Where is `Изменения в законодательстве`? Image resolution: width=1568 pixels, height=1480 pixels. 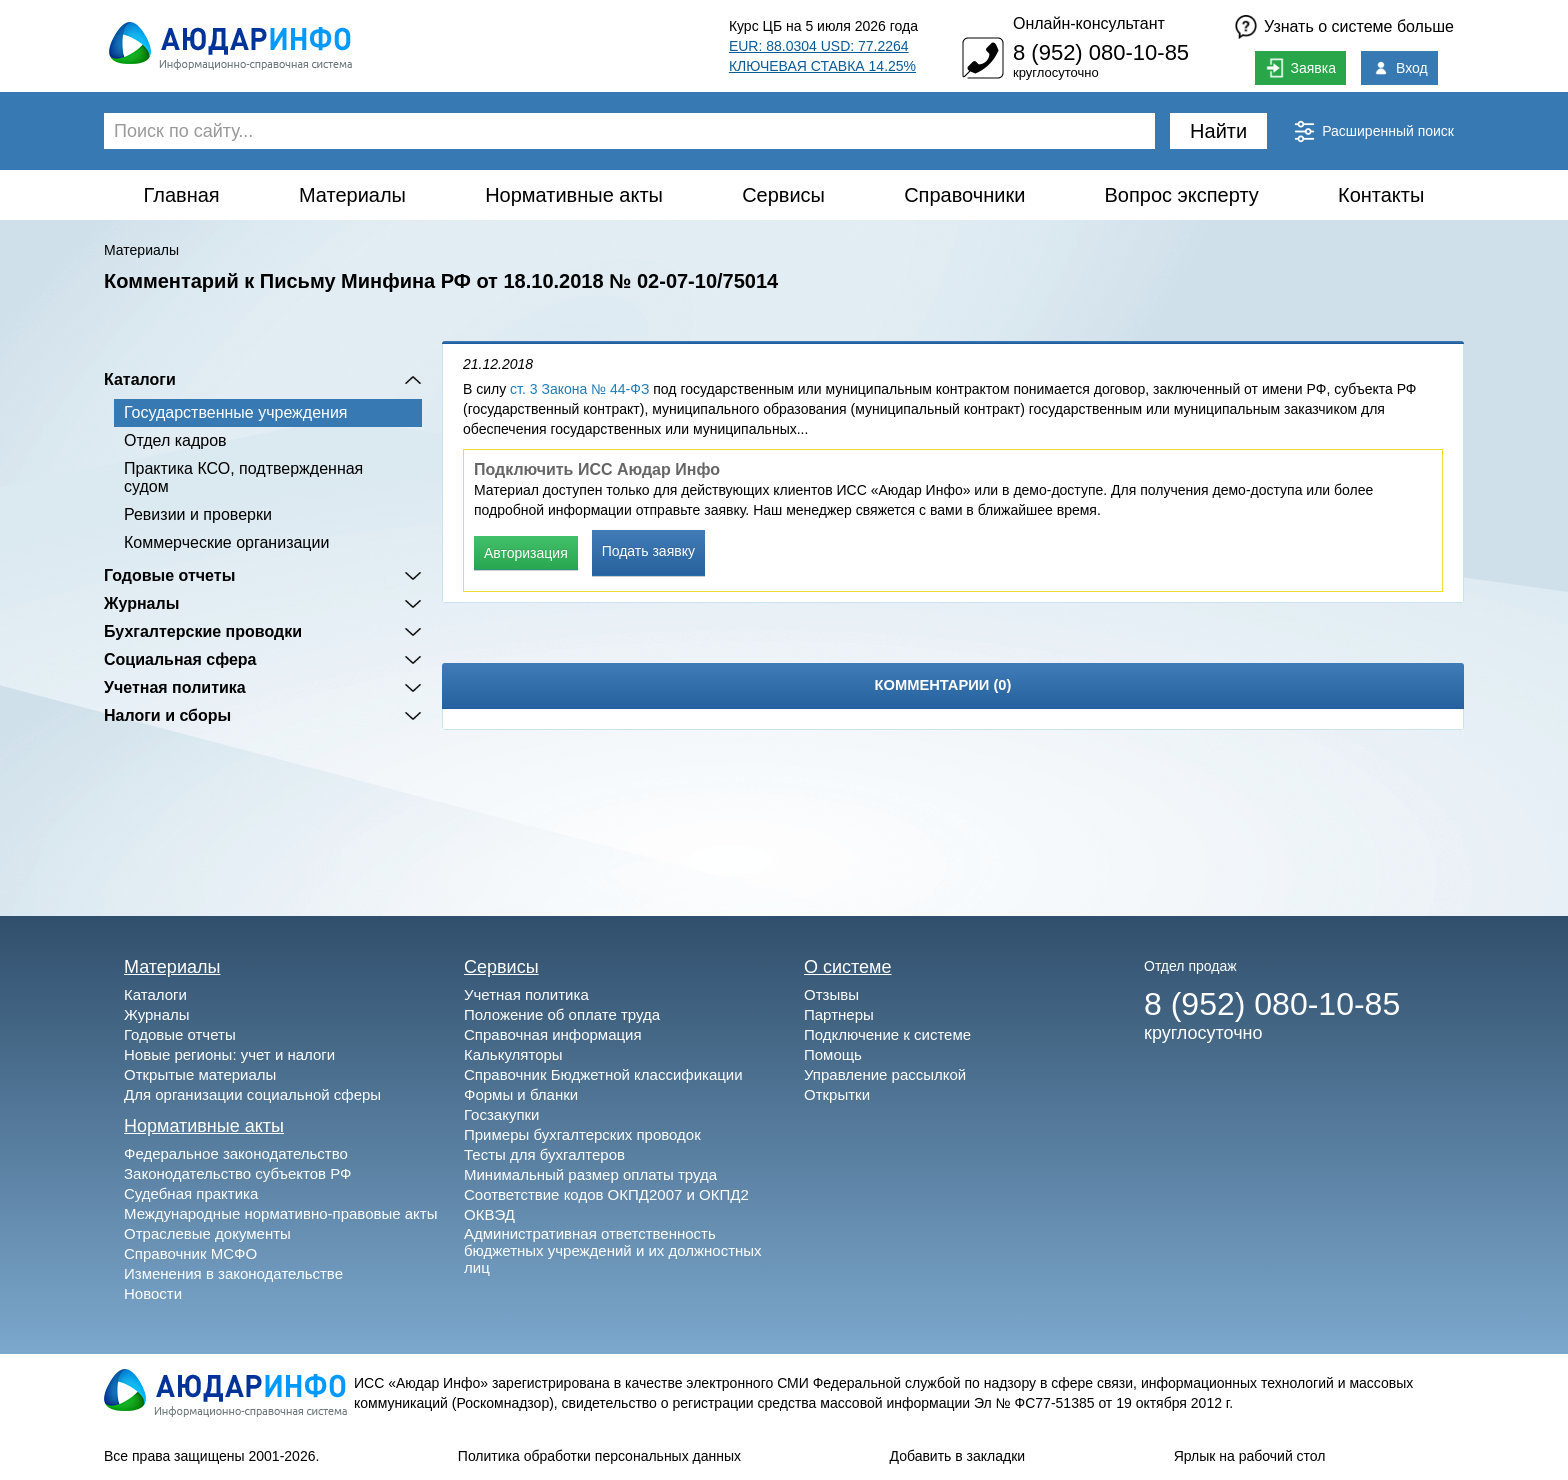
Изменения в законодательстве is located at coordinates (233, 1273).